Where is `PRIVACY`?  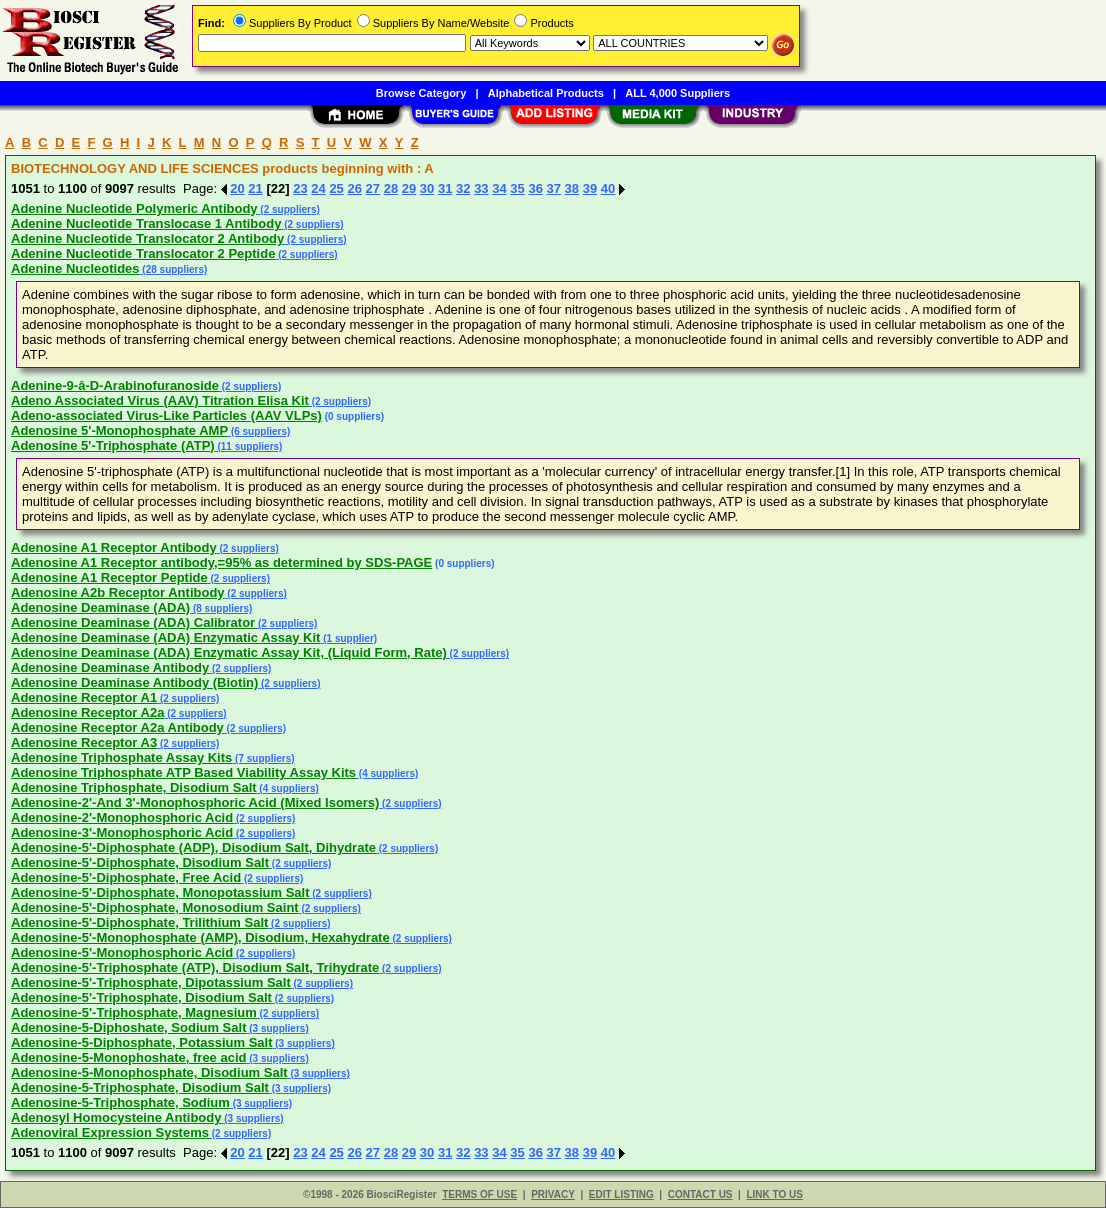
PRIVACY is located at coordinates (553, 1194).